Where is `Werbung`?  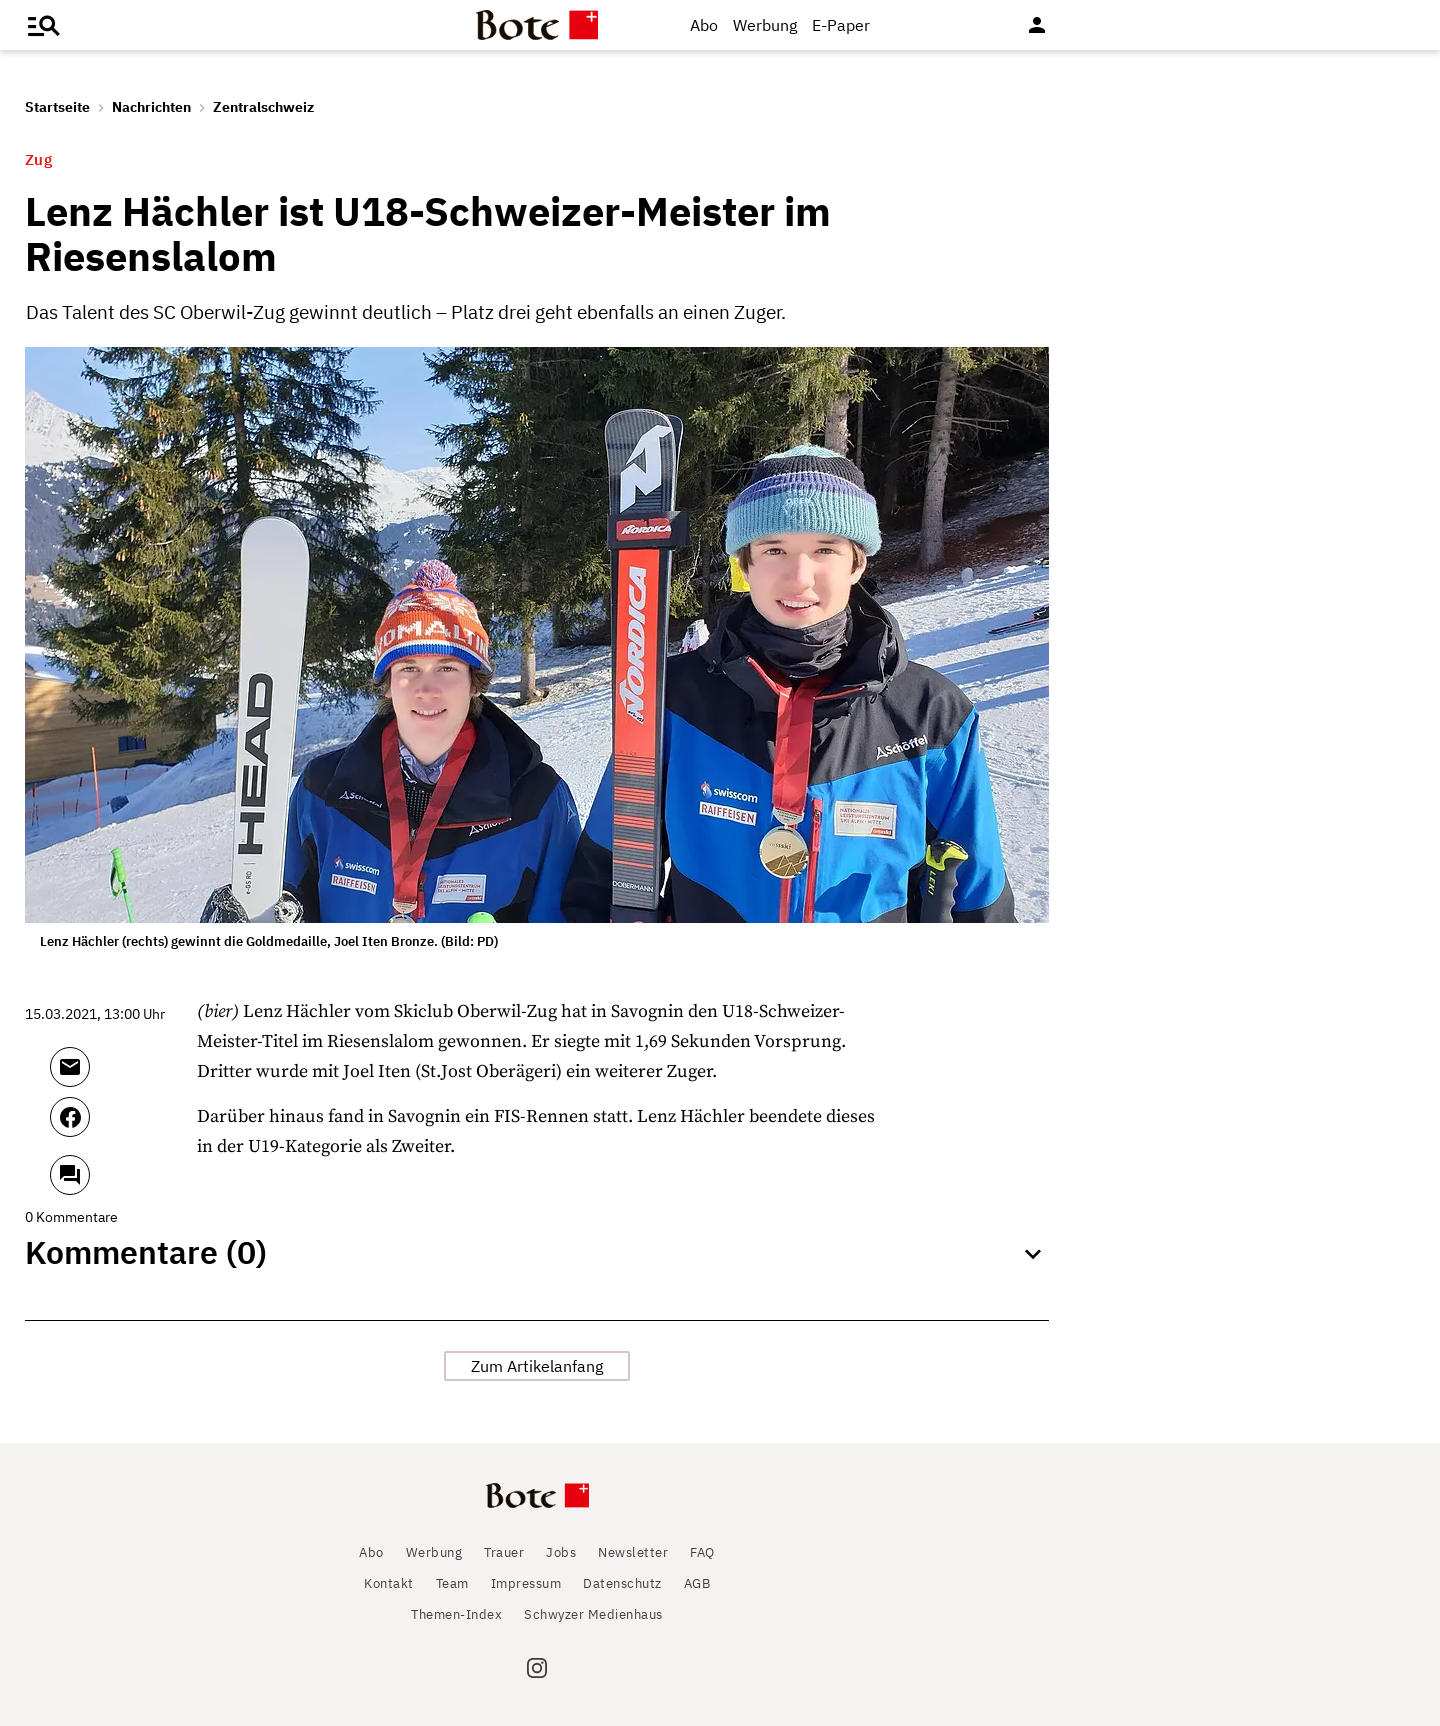
Werbung is located at coordinates (765, 25).